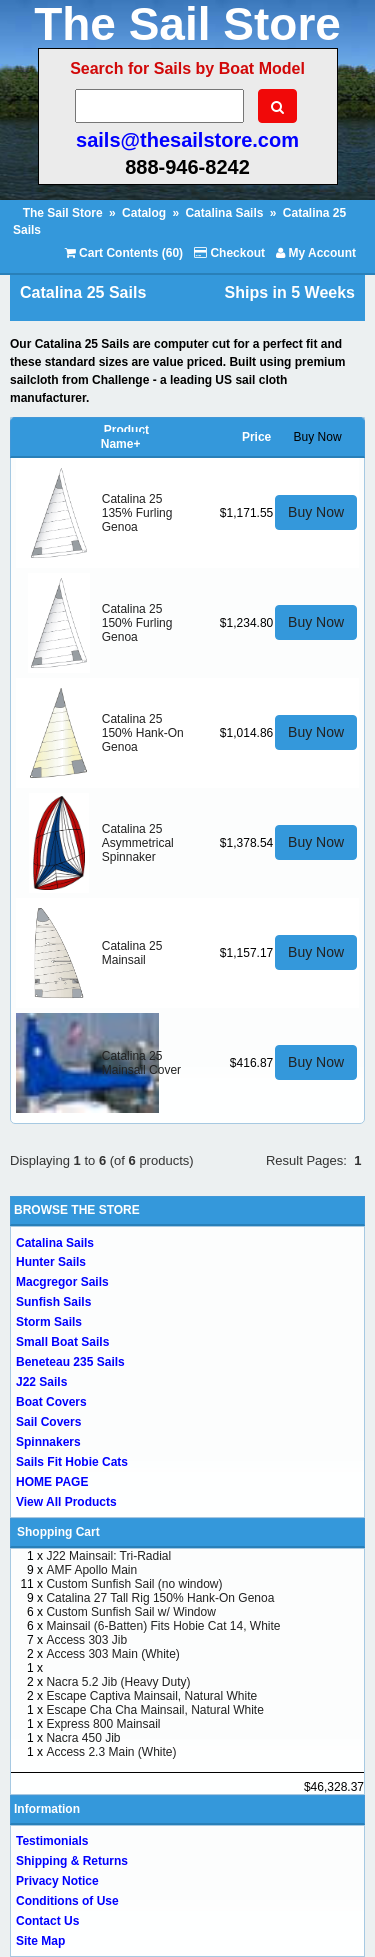 This screenshot has width=375, height=1957. Describe the element at coordinates (49, 1322) in the screenshot. I see `Storm Sails` at that location.